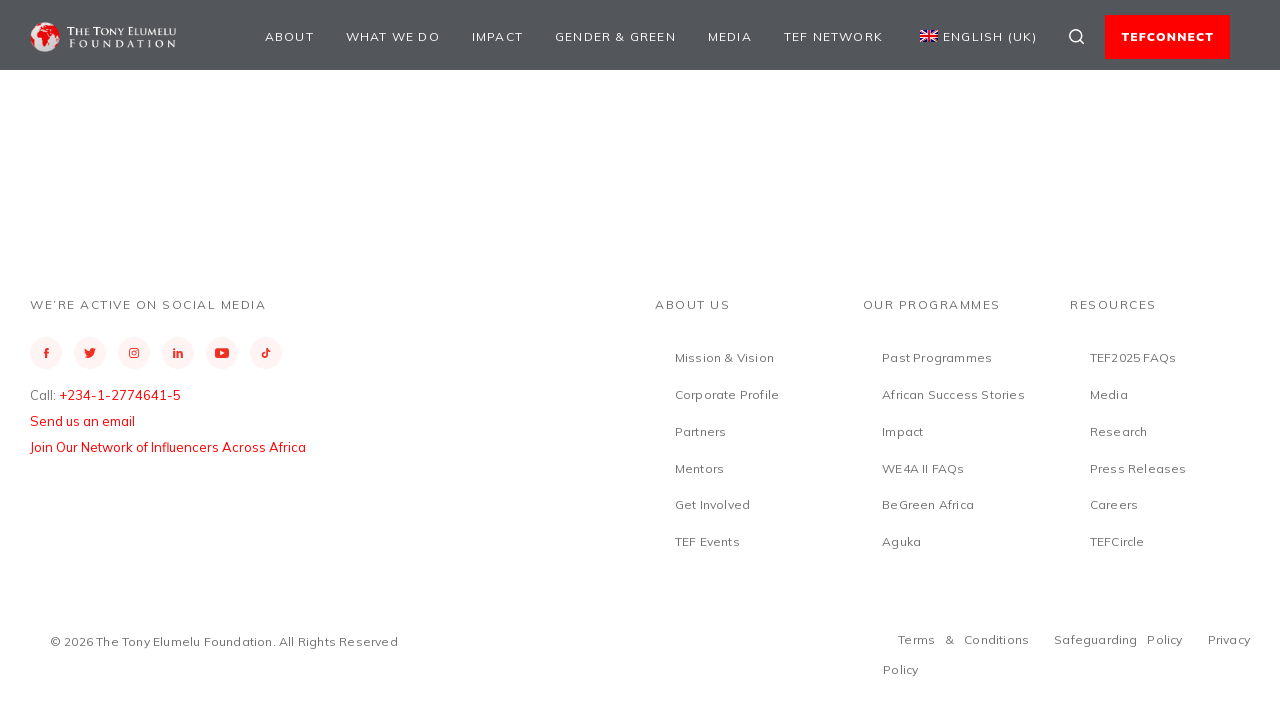 Image resolution: width=1280 pixels, height=720 pixels. Describe the element at coordinates (1138, 468) in the screenshot. I see `Press Releases` at that location.